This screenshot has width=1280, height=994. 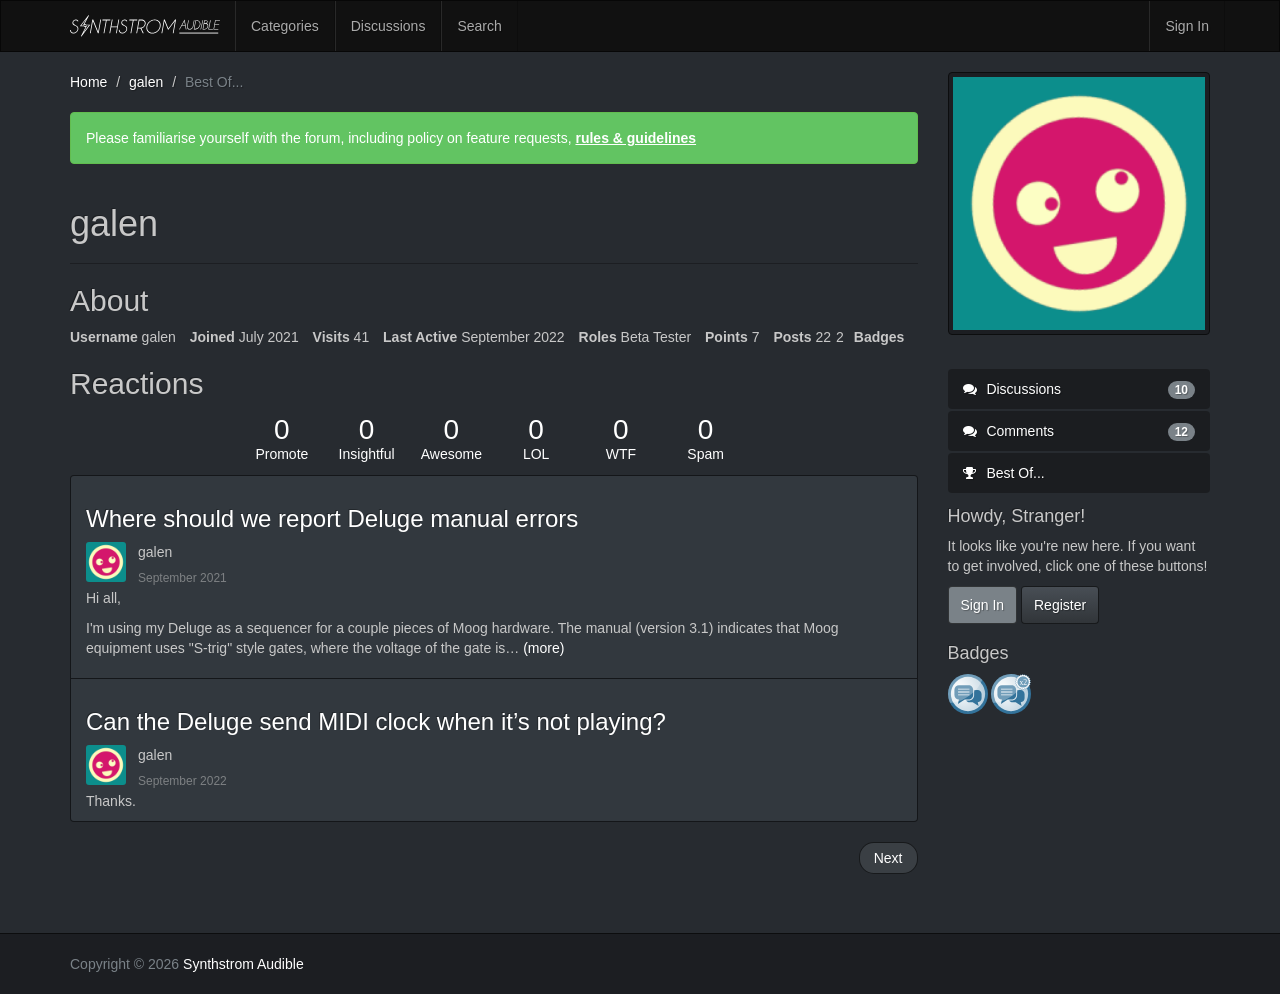 What do you see at coordinates (543, 648) in the screenshot?
I see `(more)` at bounding box center [543, 648].